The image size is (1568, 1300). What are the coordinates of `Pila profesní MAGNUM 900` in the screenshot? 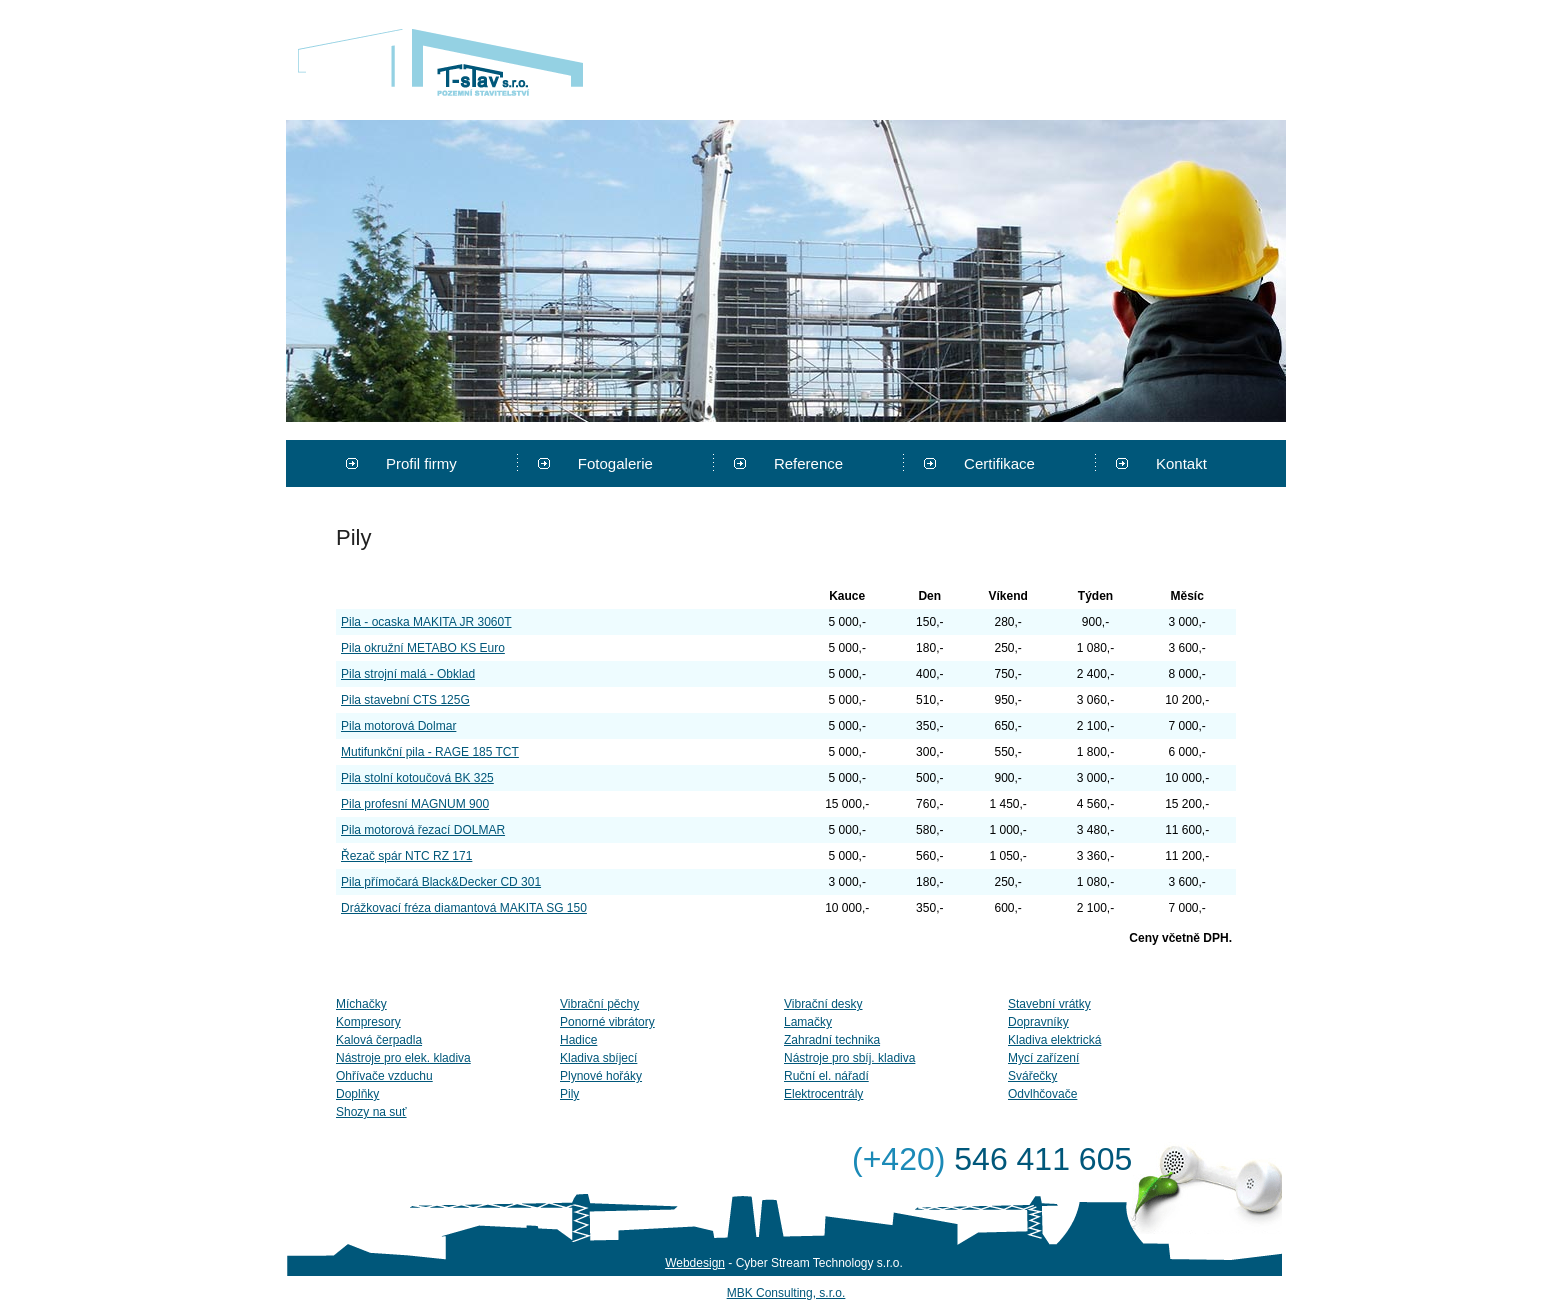 It's located at (415, 804).